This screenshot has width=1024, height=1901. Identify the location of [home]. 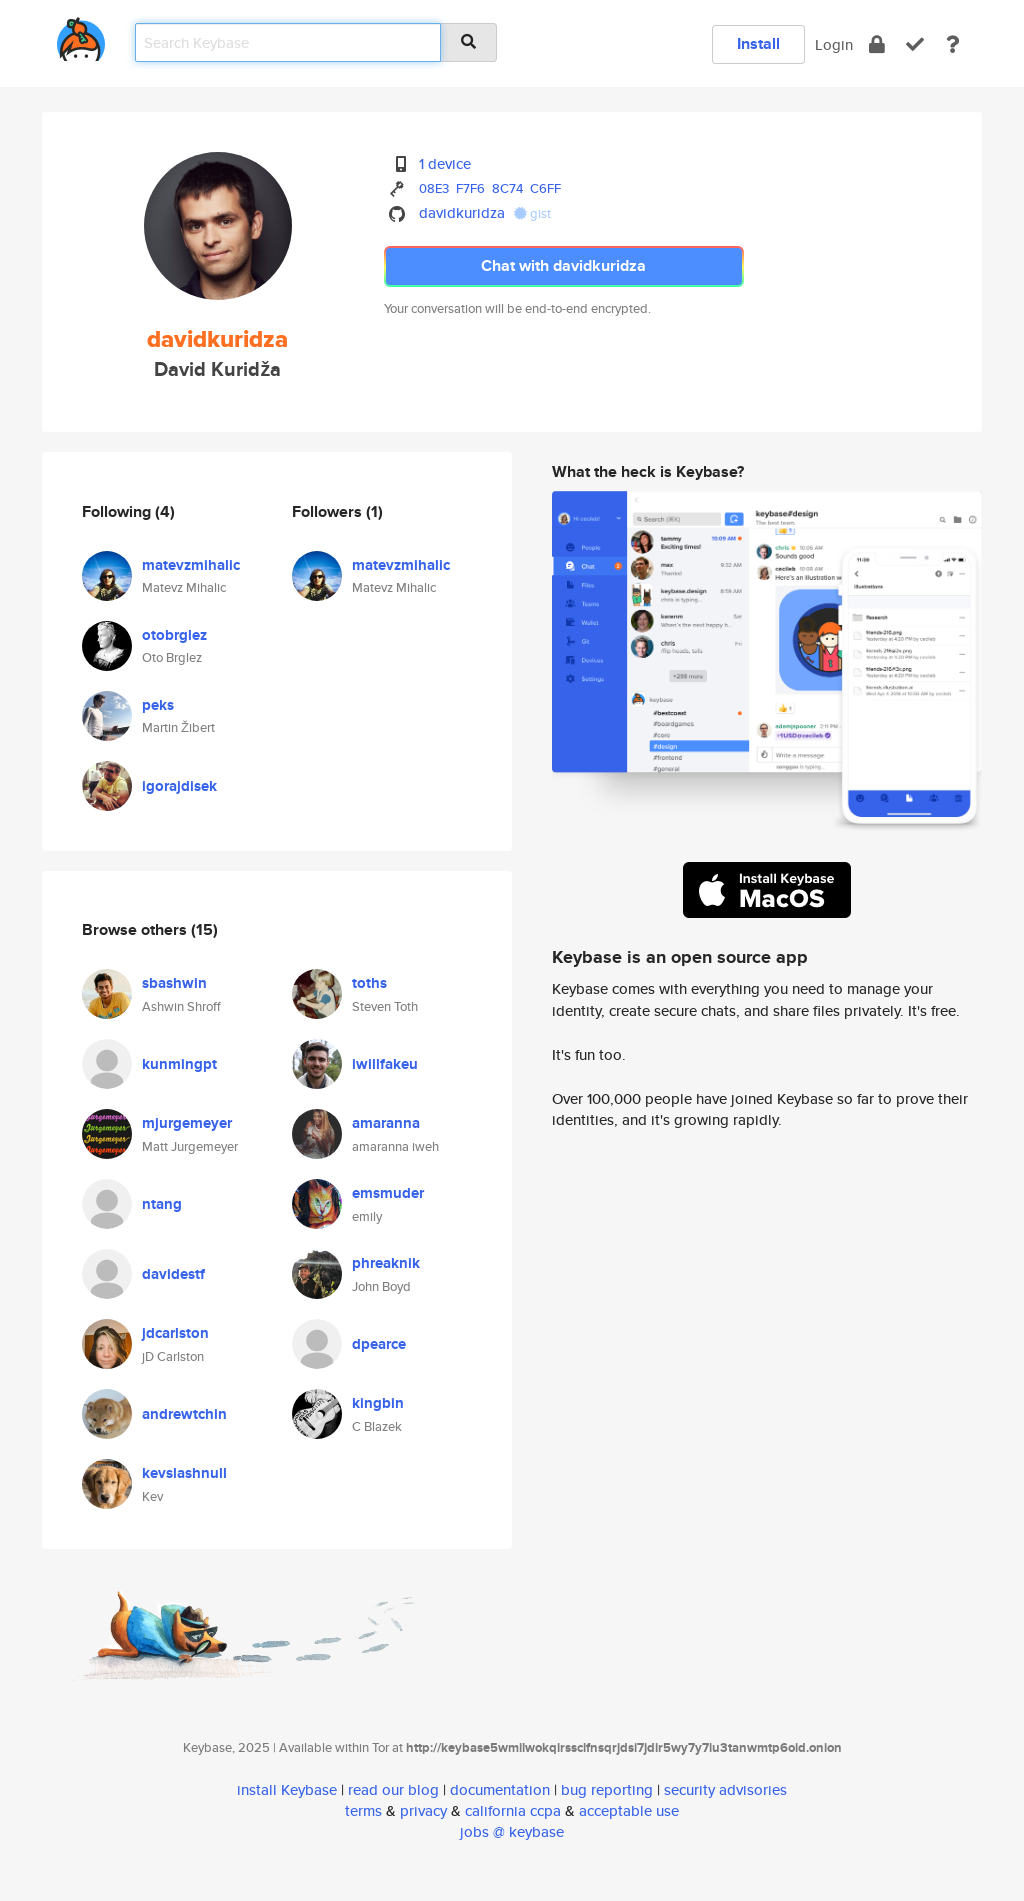
(81, 35).